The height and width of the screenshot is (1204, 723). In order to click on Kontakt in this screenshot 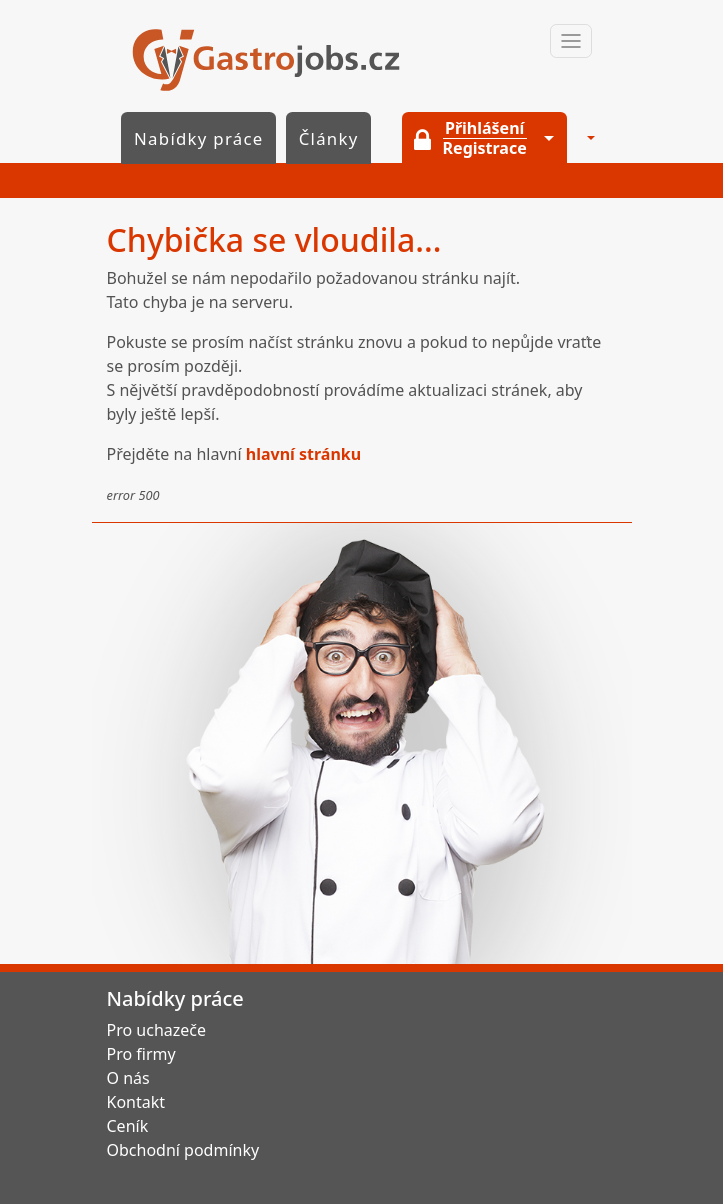, I will do `click(136, 1102)`.